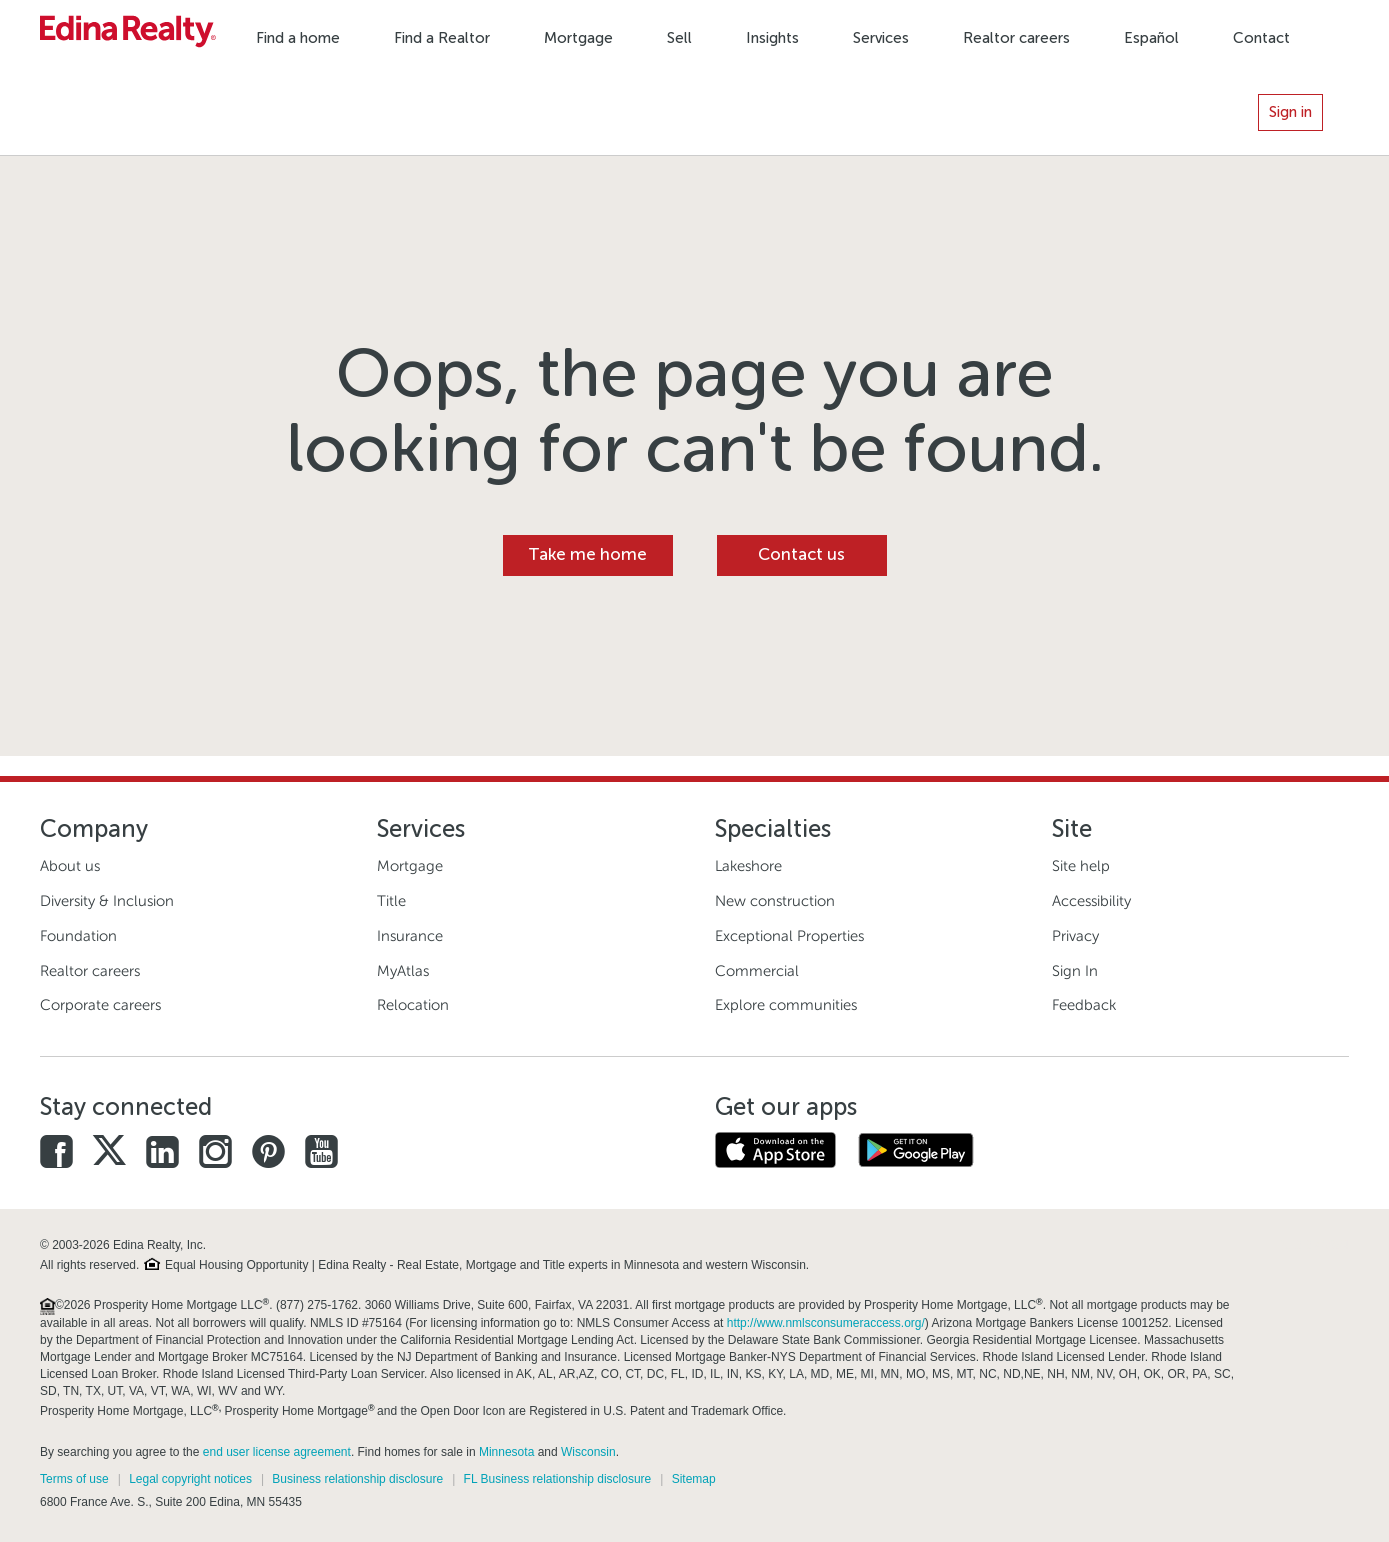 This screenshot has width=1389, height=1542. Describe the element at coordinates (1084, 1005) in the screenshot. I see `Feedback` at that location.